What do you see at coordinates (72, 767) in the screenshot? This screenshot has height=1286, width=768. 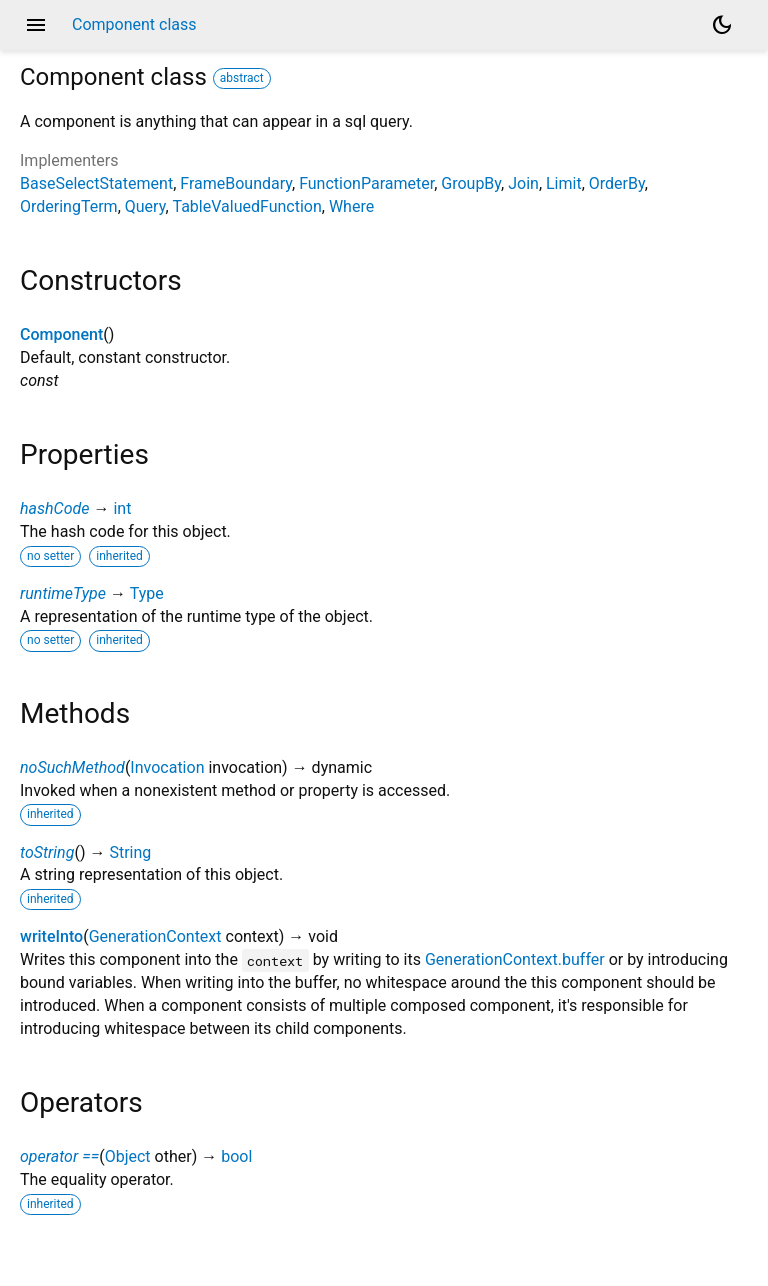 I see `noSuchMethod` at bounding box center [72, 767].